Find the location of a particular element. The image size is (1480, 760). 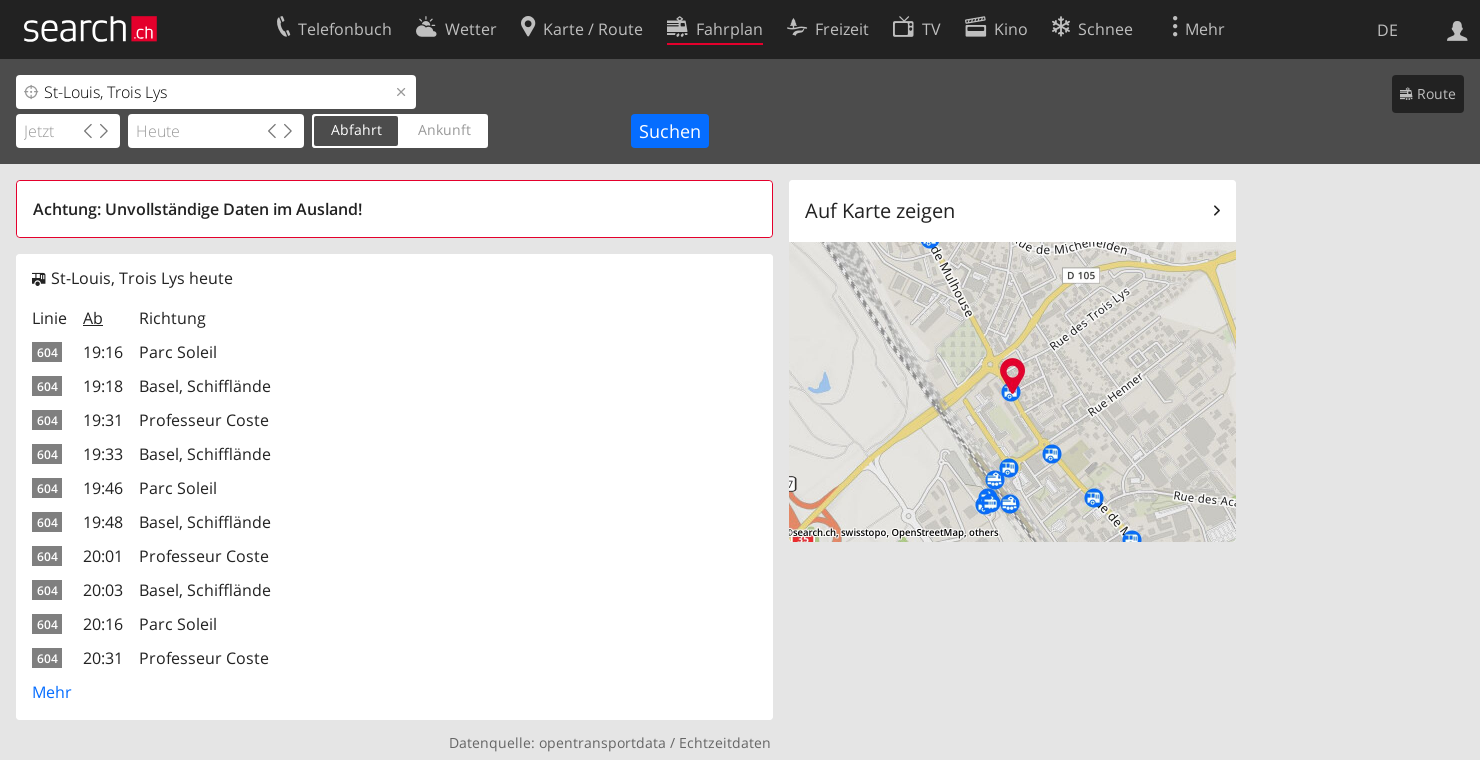

Mehr is located at coordinates (52, 692).